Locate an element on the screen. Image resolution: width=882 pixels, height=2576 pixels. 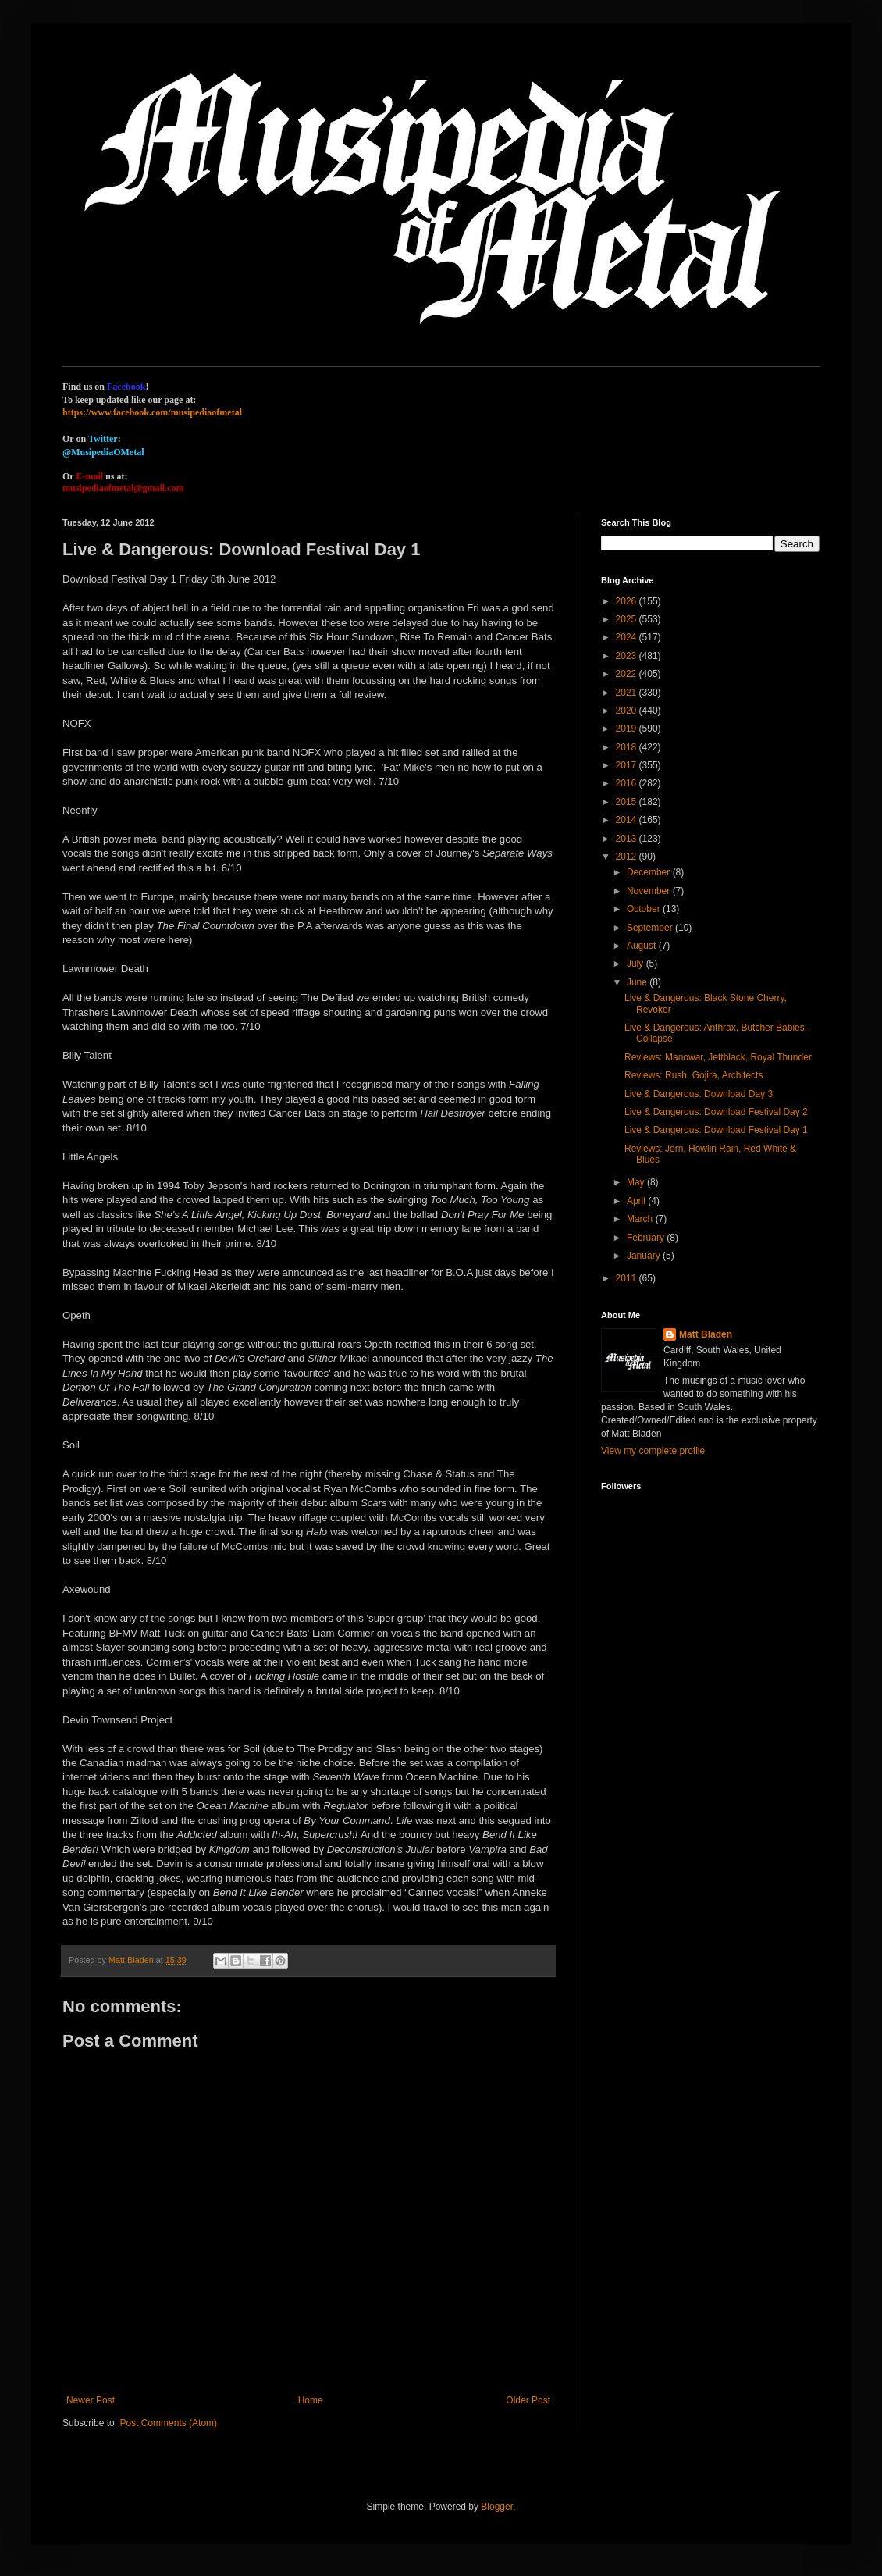
Live & Dangerous: Download Day 3 is located at coordinates (698, 1093).